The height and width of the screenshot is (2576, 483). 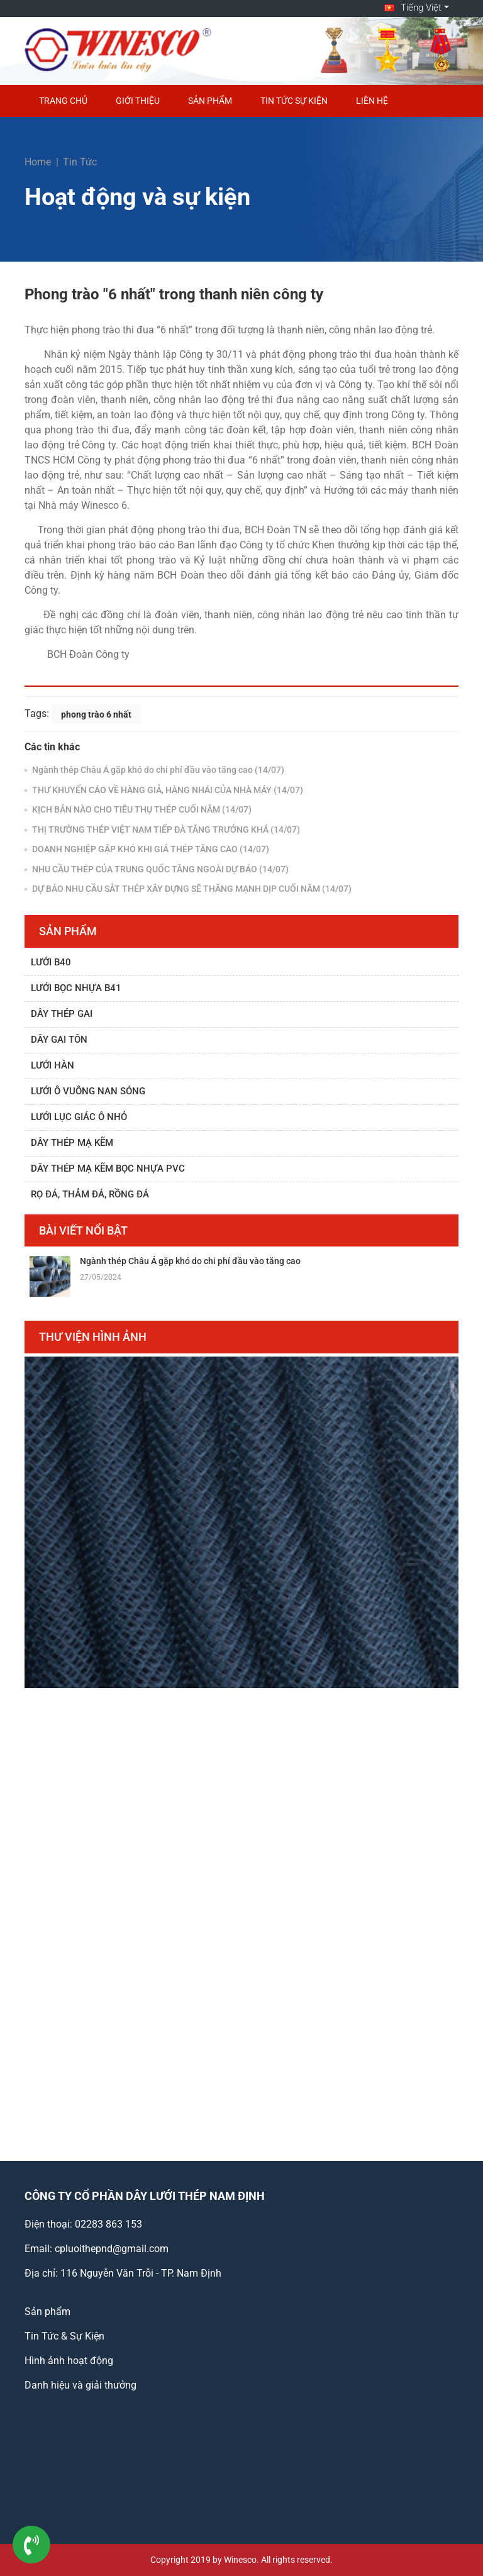 What do you see at coordinates (90, 1194) in the screenshot?
I see `Rọ đá, thảm đá, rồng đá` at bounding box center [90, 1194].